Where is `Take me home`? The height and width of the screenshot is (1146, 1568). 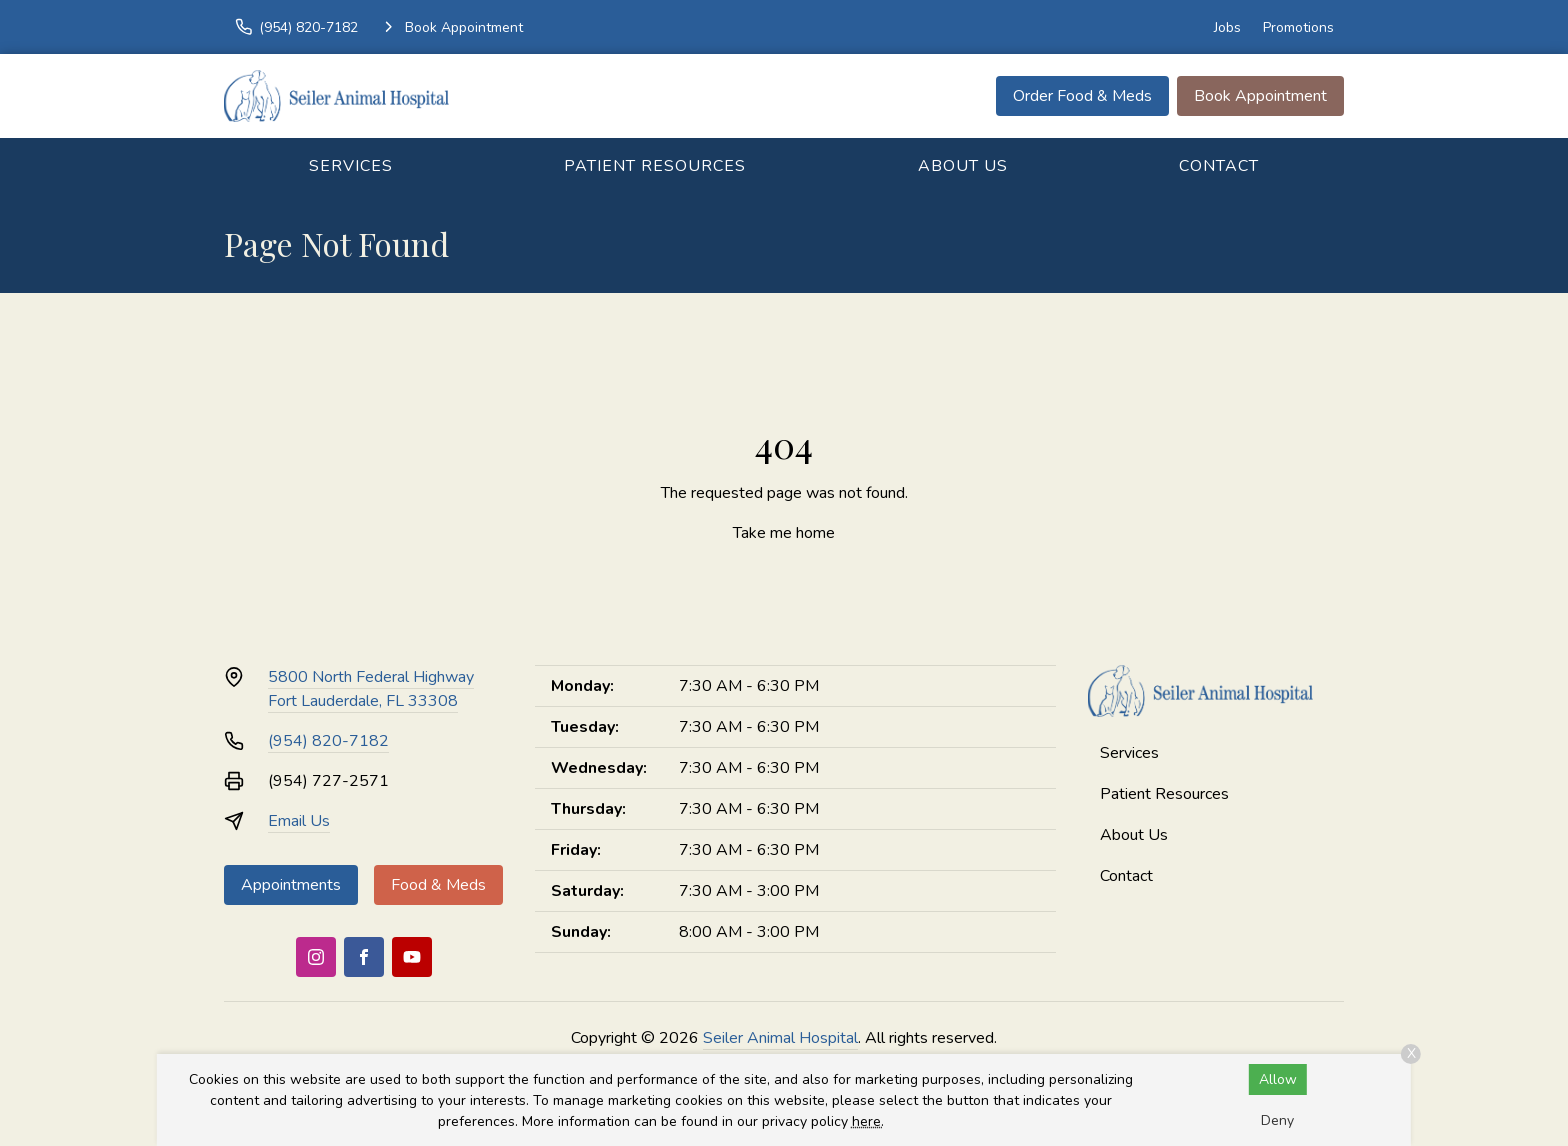
Take me home is located at coordinates (784, 533).